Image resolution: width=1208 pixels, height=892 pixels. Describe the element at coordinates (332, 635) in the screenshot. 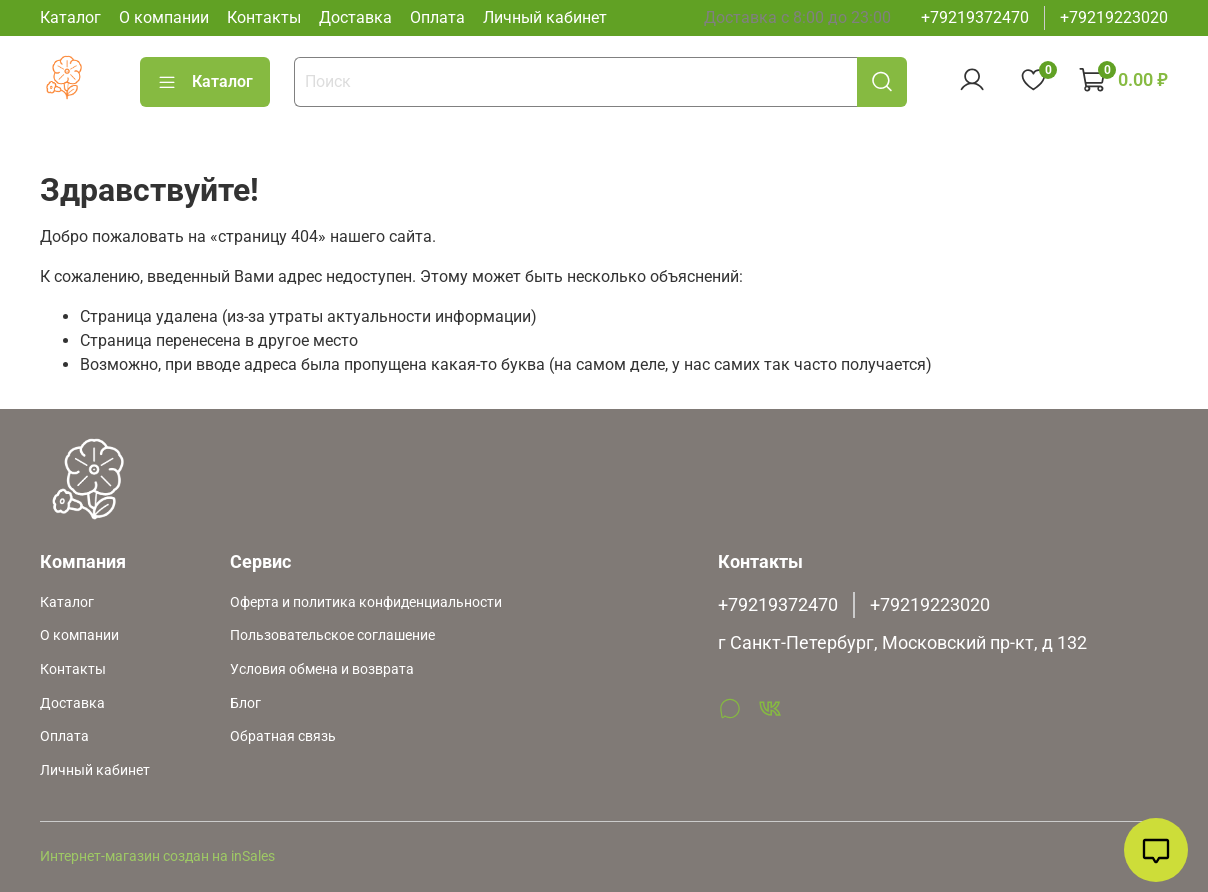

I see `Пользовательское соглашение` at that location.